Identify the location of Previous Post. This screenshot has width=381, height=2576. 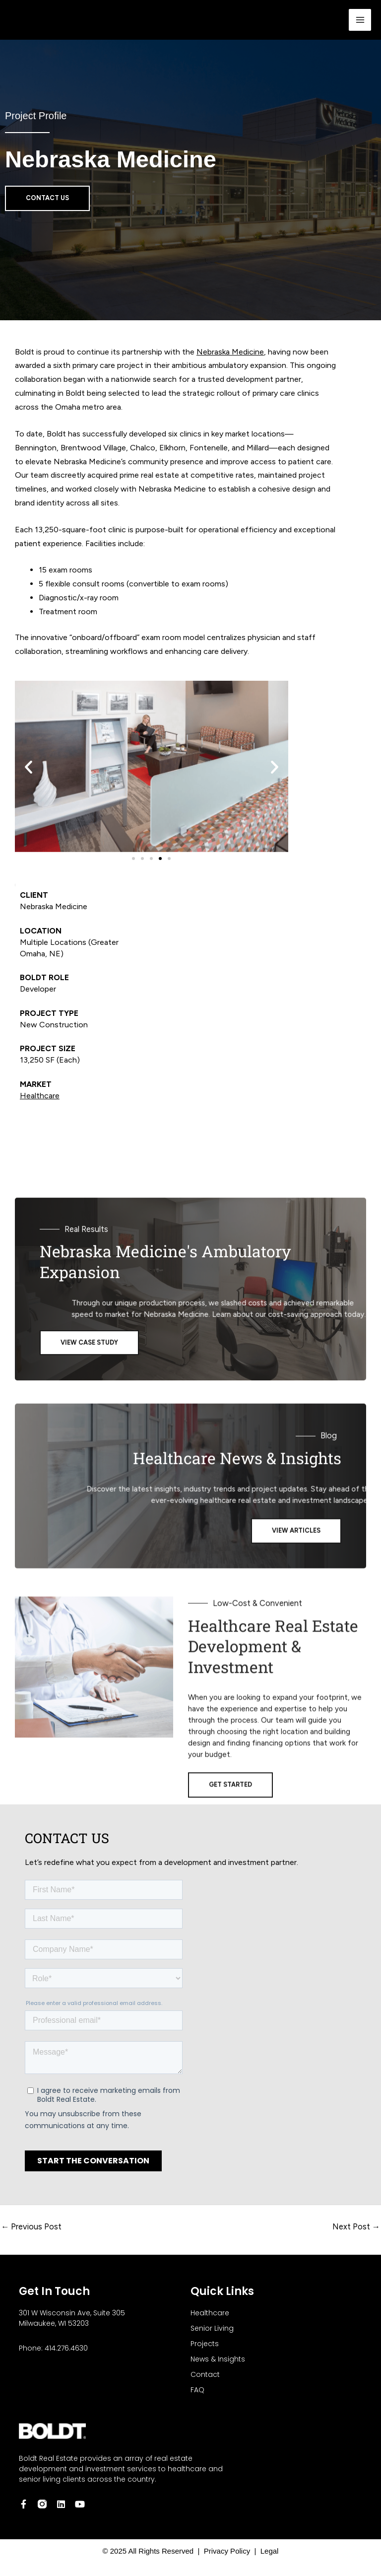
(31, 2226).